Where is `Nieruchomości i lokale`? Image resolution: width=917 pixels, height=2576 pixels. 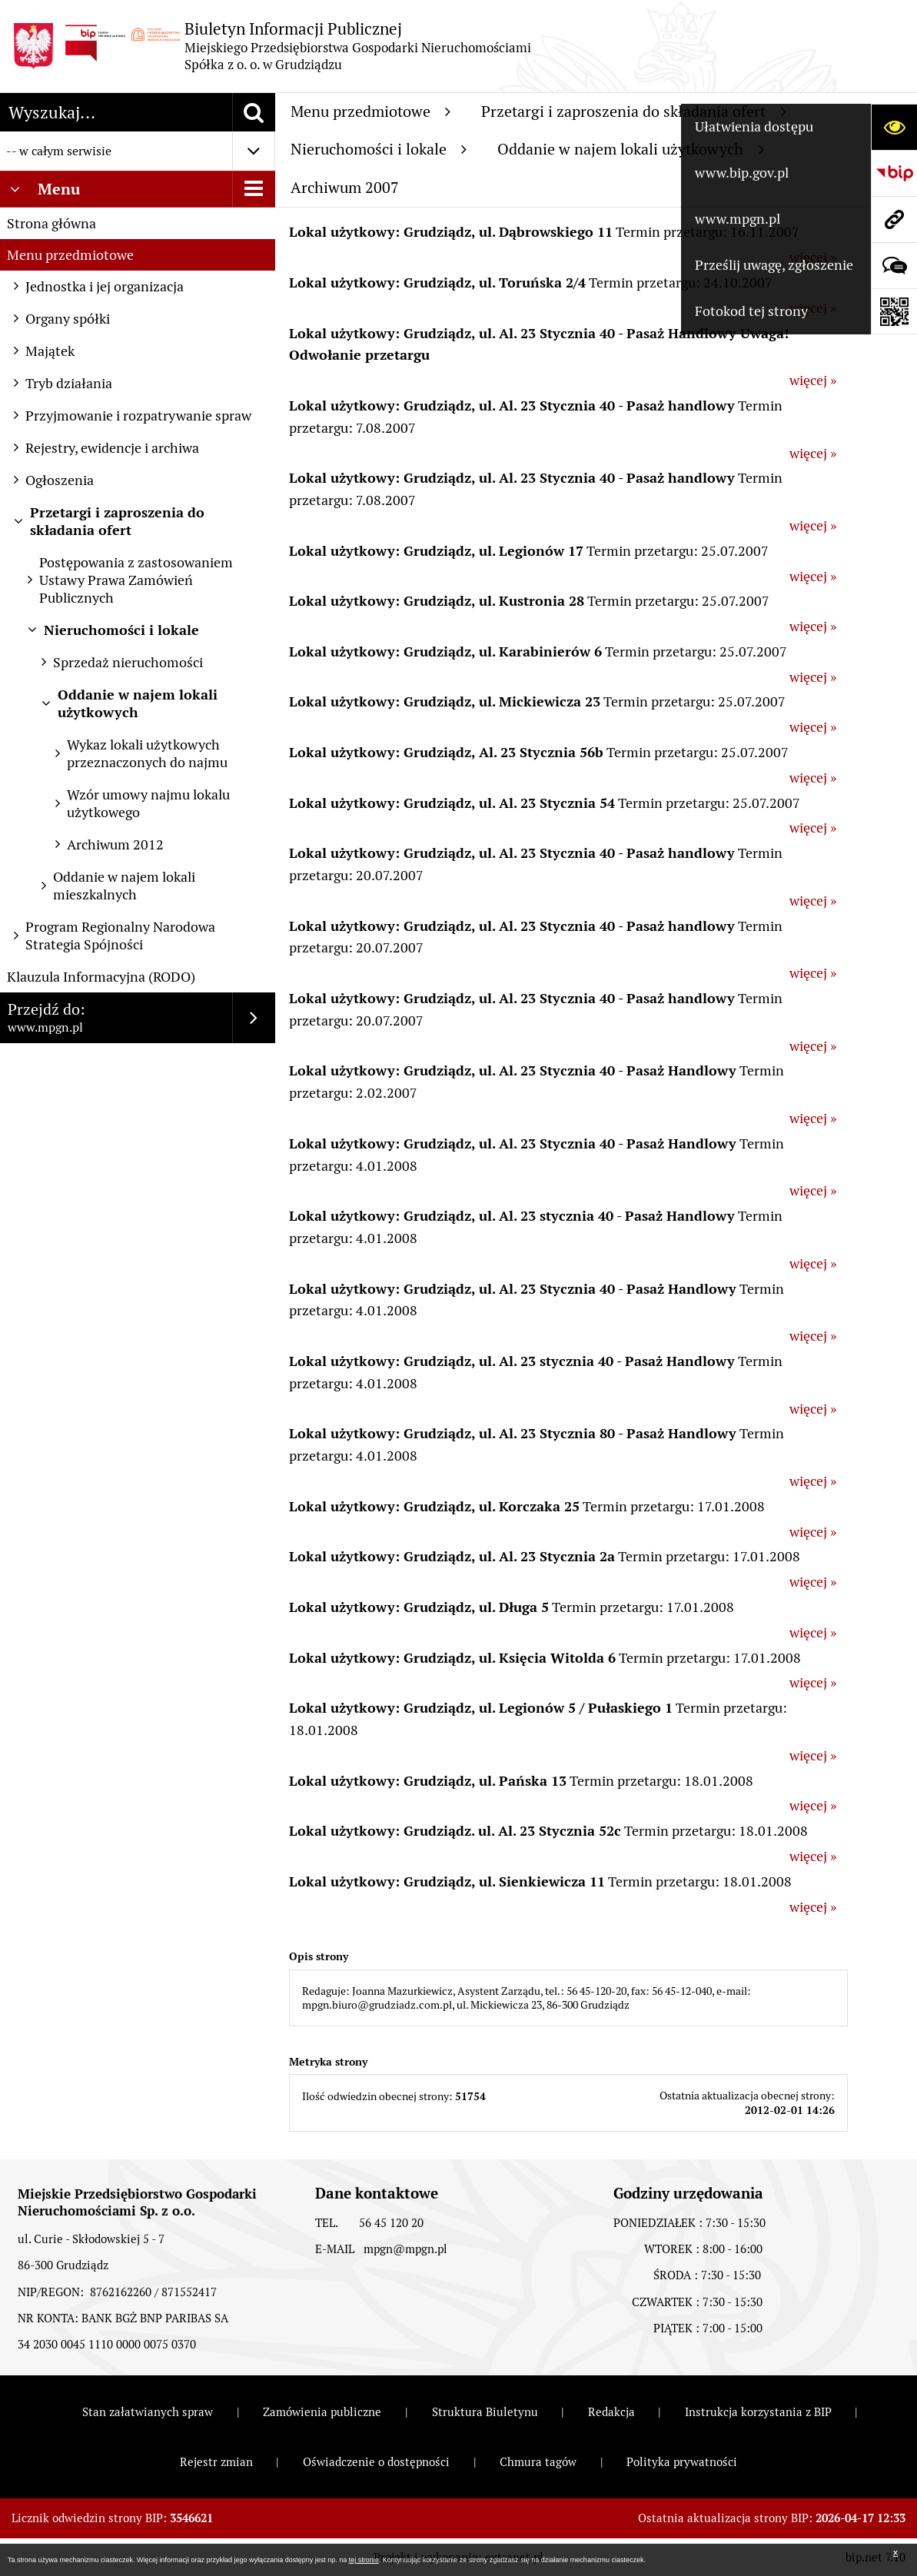 Nieruchomości i lokale is located at coordinates (379, 149).